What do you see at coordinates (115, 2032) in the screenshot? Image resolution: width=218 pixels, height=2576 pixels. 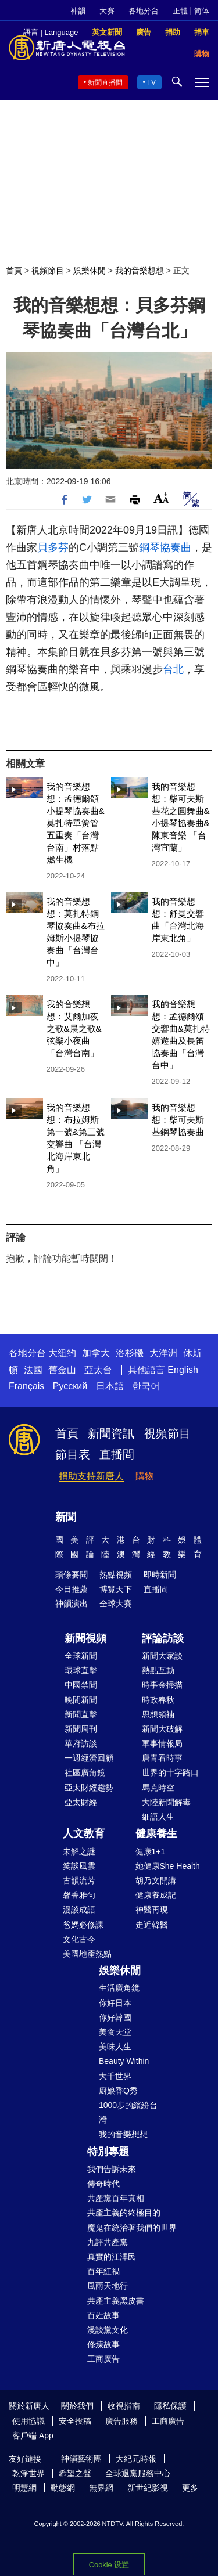 I see `美食天堂` at bounding box center [115, 2032].